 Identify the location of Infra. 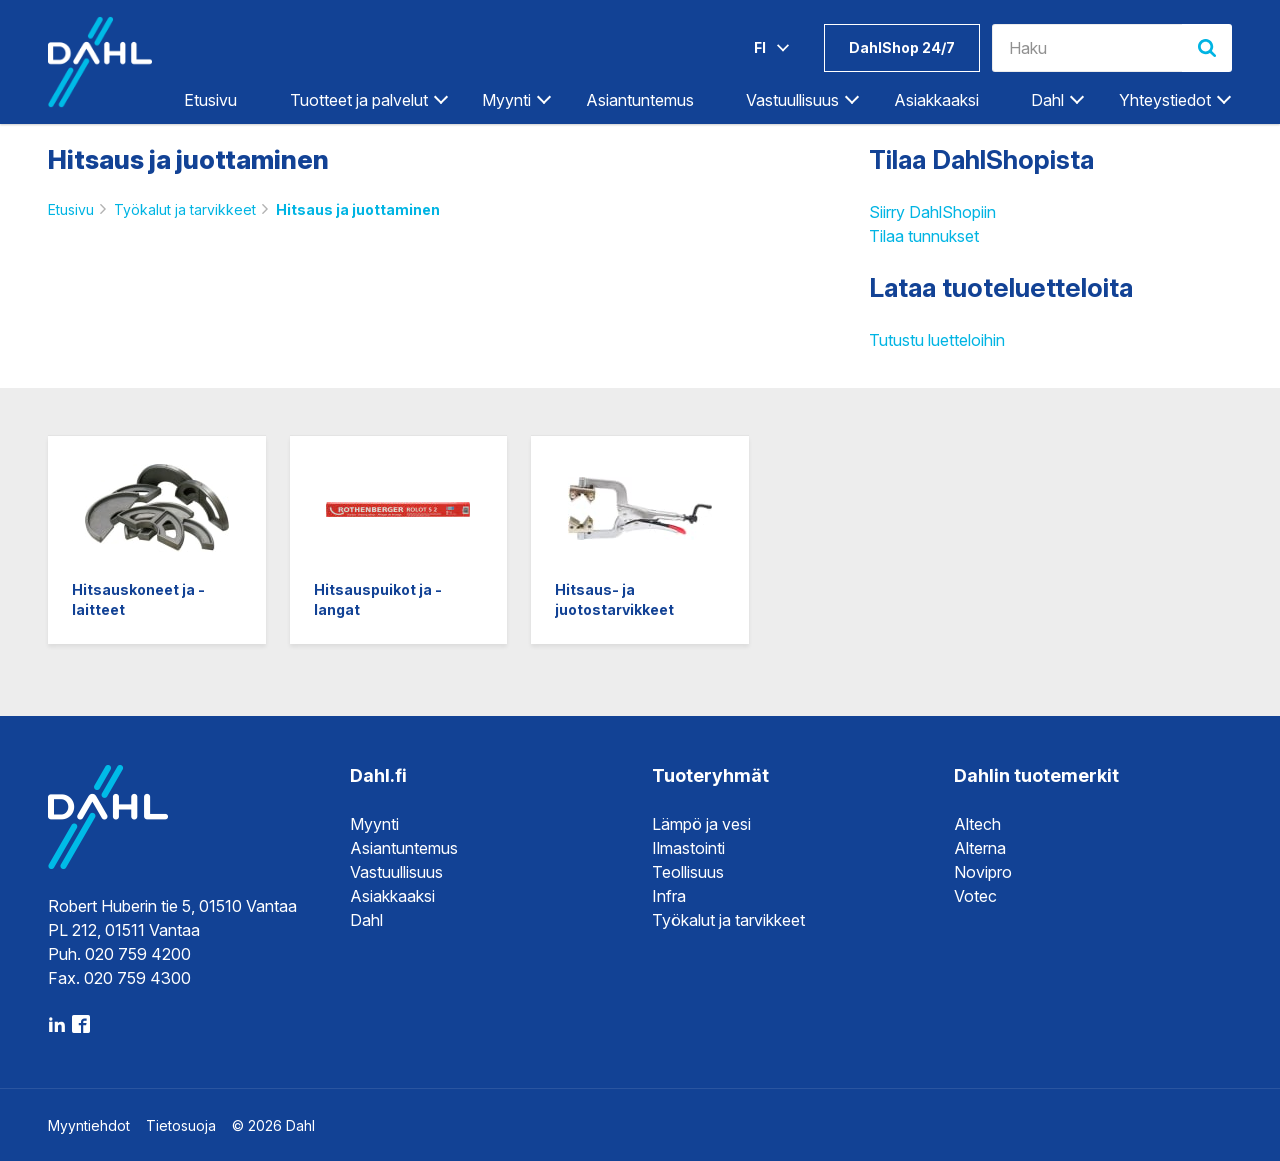
(669, 896).